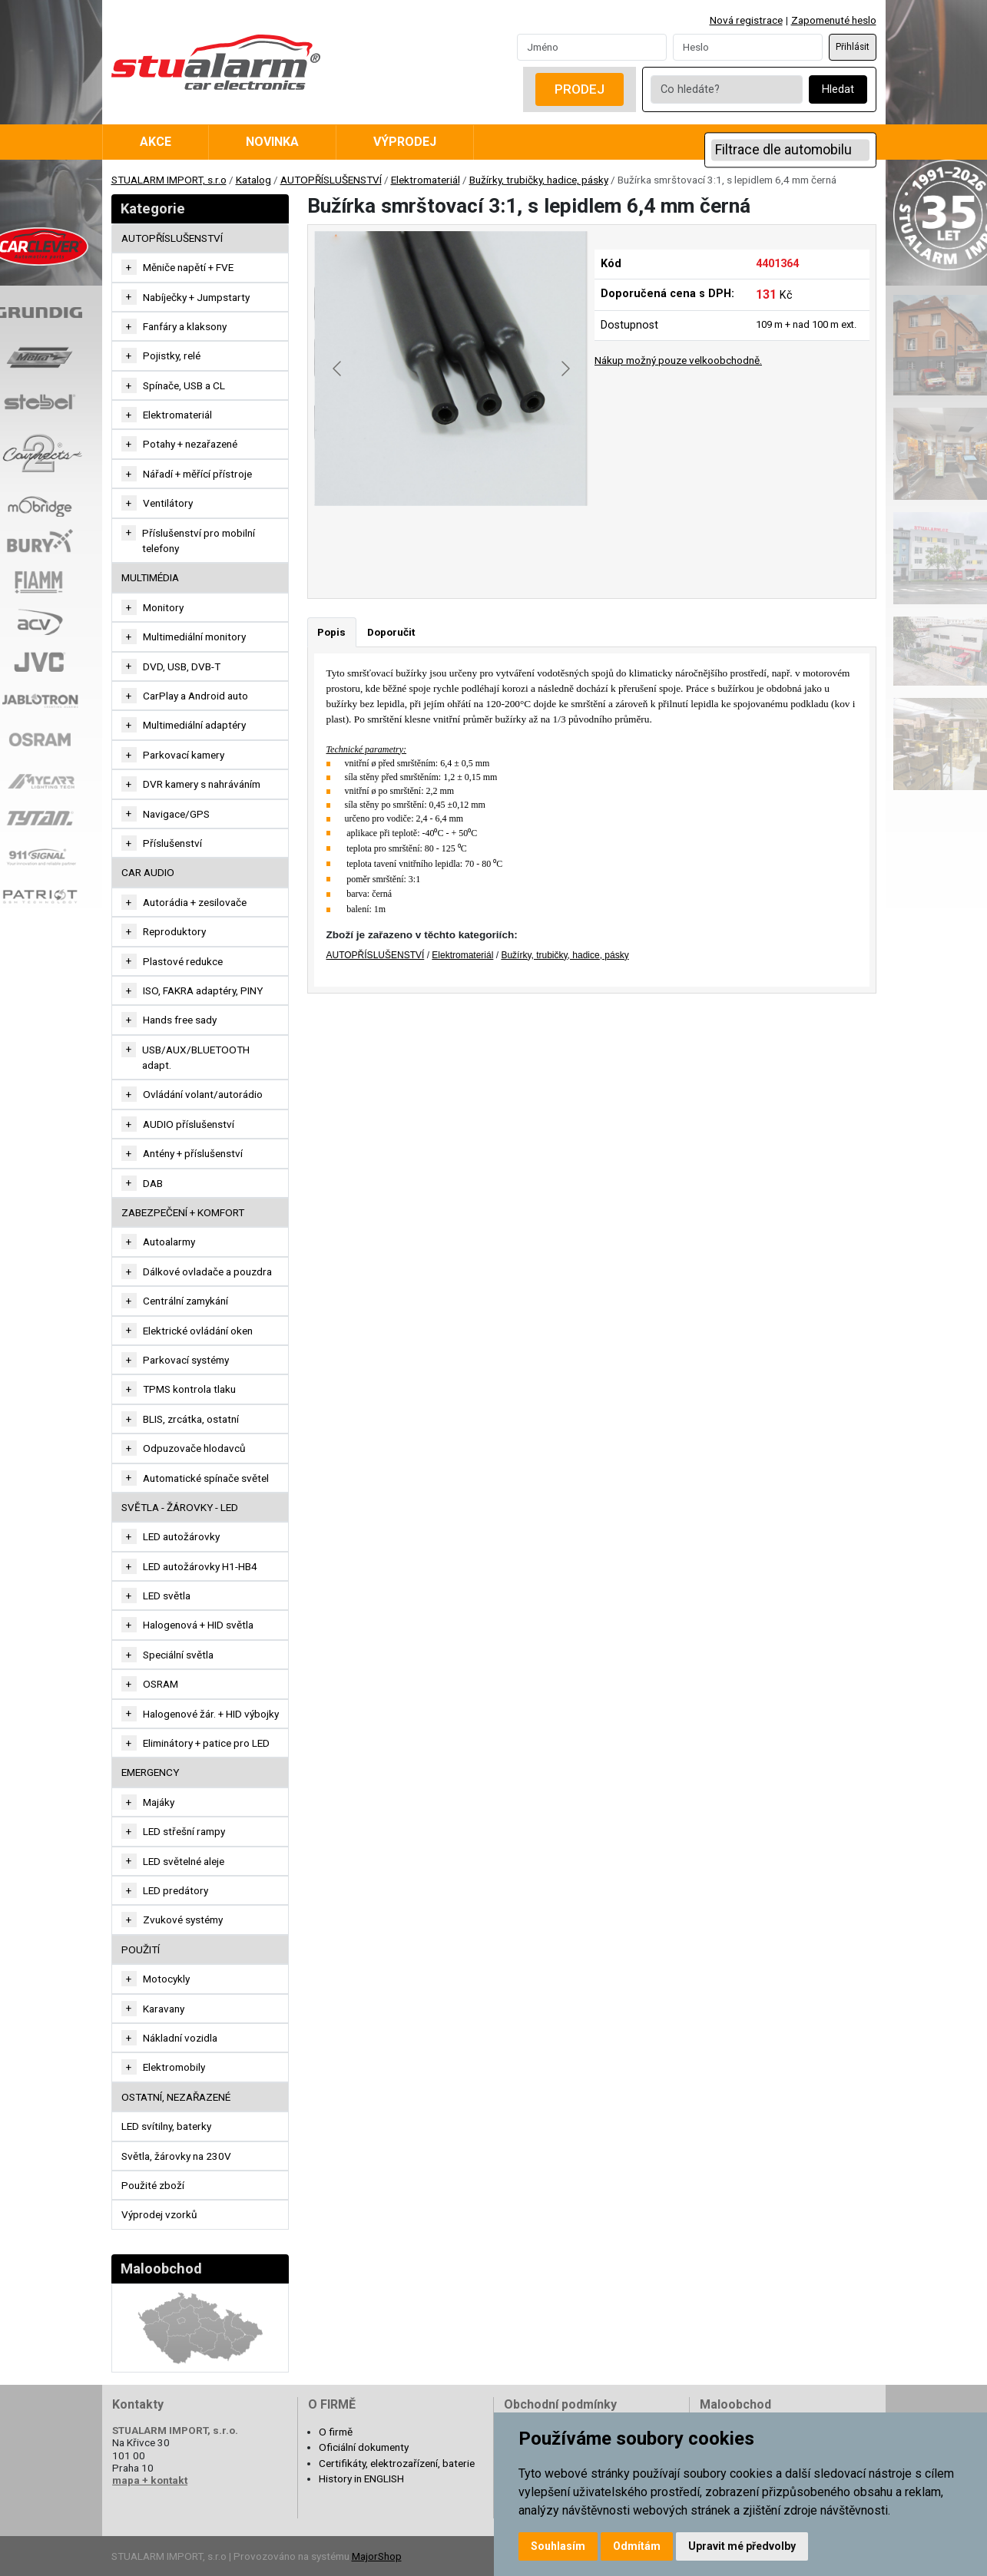 The width and height of the screenshot is (987, 2576). What do you see at coordinates (198, 1330) in the screenshot?
I see `Elektrické ovládání oken` at bounding box center [198, 1330].